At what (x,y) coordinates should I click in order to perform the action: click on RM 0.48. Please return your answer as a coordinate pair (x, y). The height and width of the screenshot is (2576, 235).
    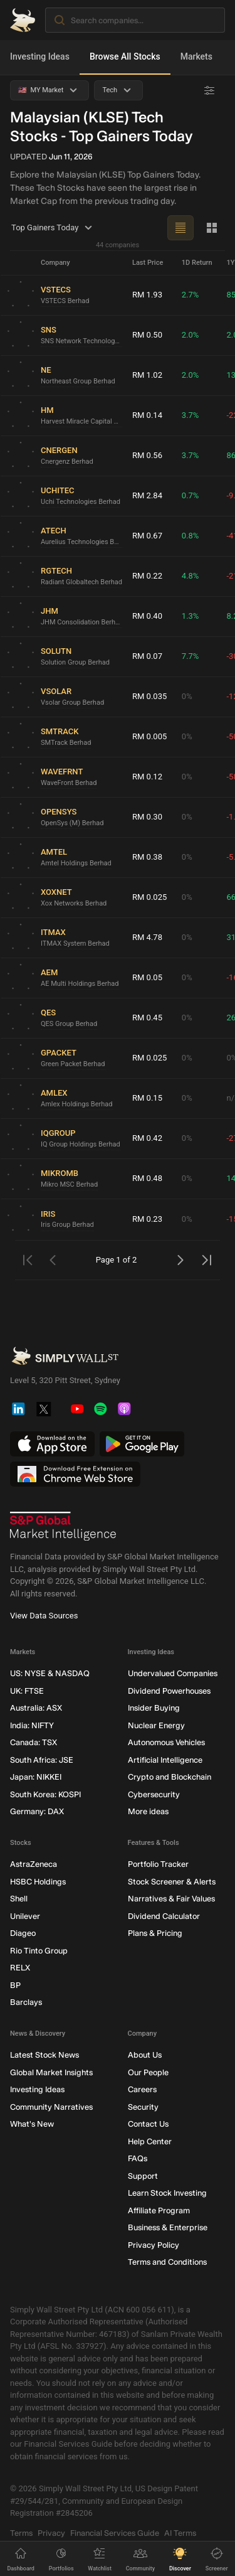
    Looking at the image, I should click on (147, 1178).